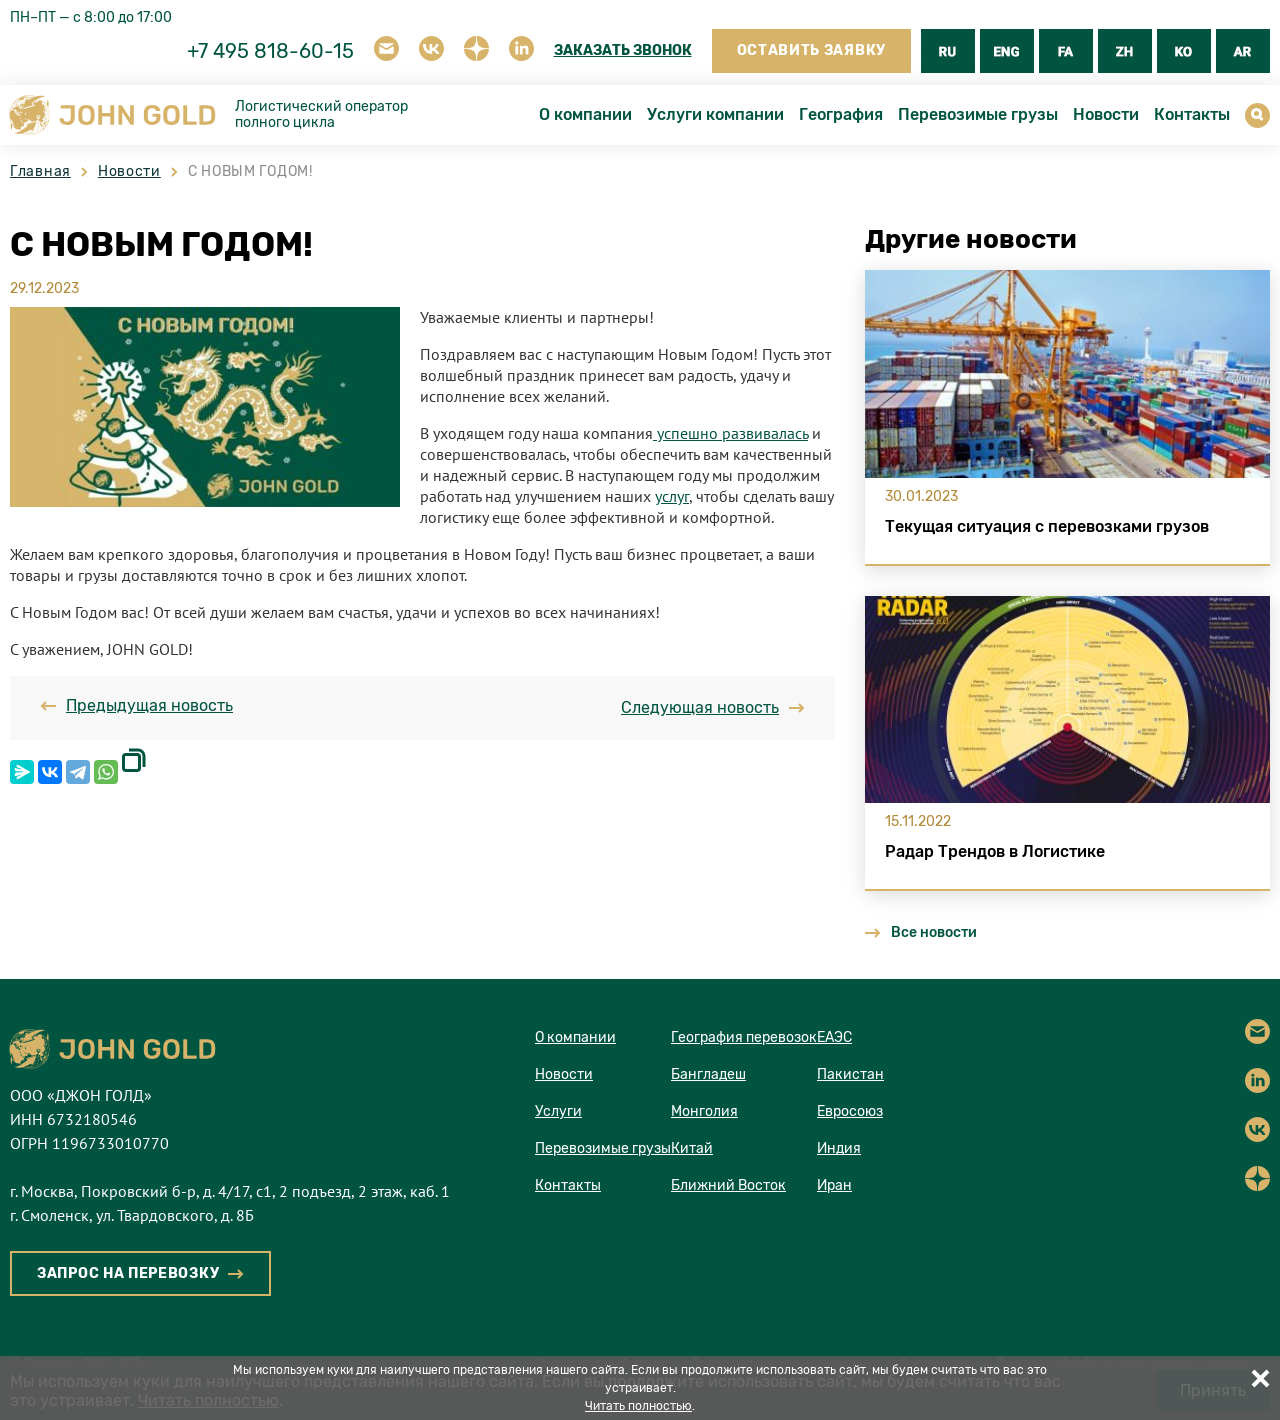 The image size is (1280, 1420). I want to click on ЕАЭС, so click(834, 1037).